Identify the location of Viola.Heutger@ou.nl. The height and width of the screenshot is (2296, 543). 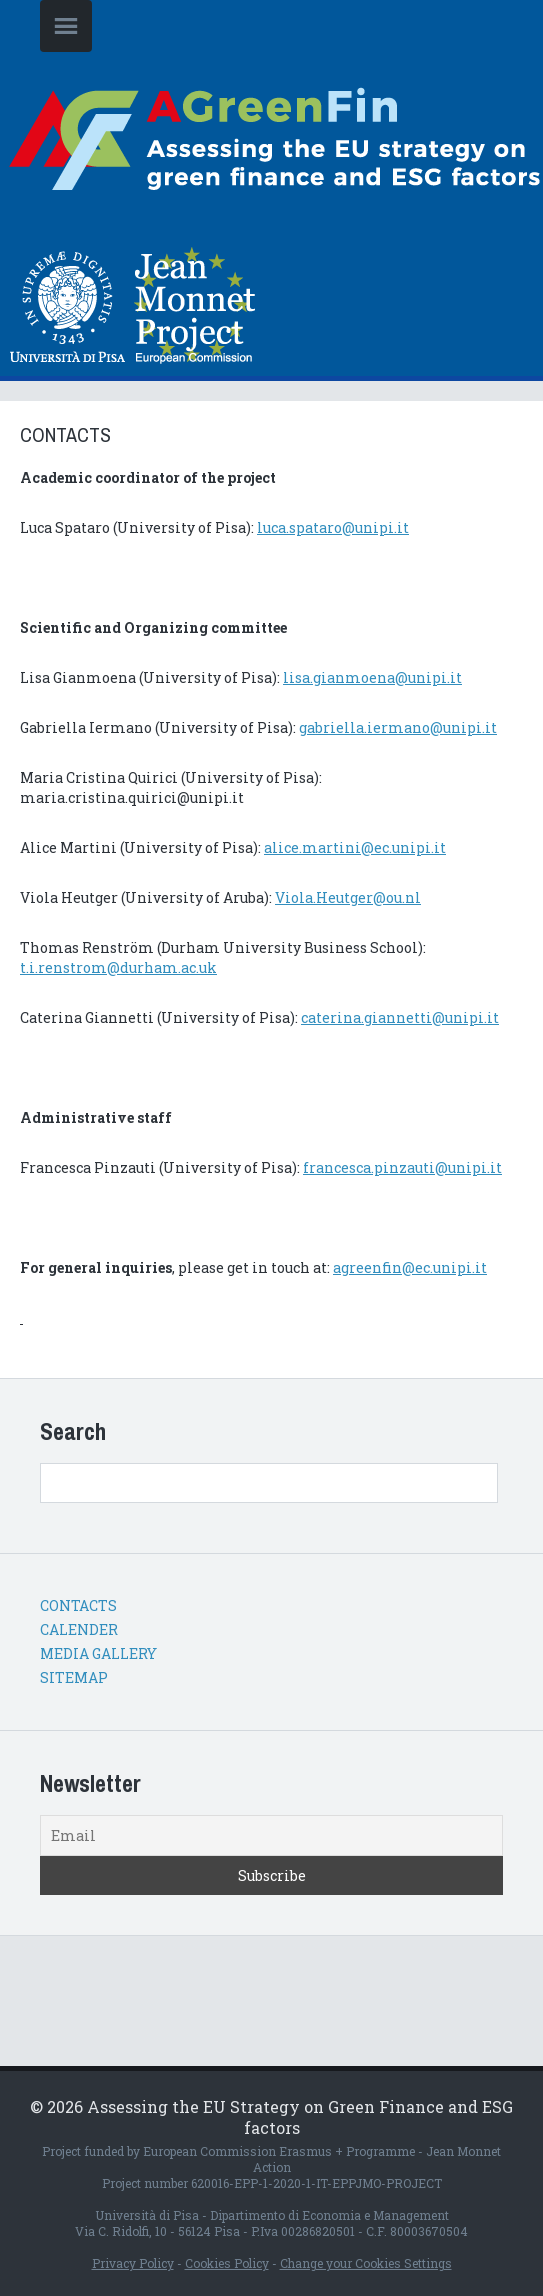
(348, 897).